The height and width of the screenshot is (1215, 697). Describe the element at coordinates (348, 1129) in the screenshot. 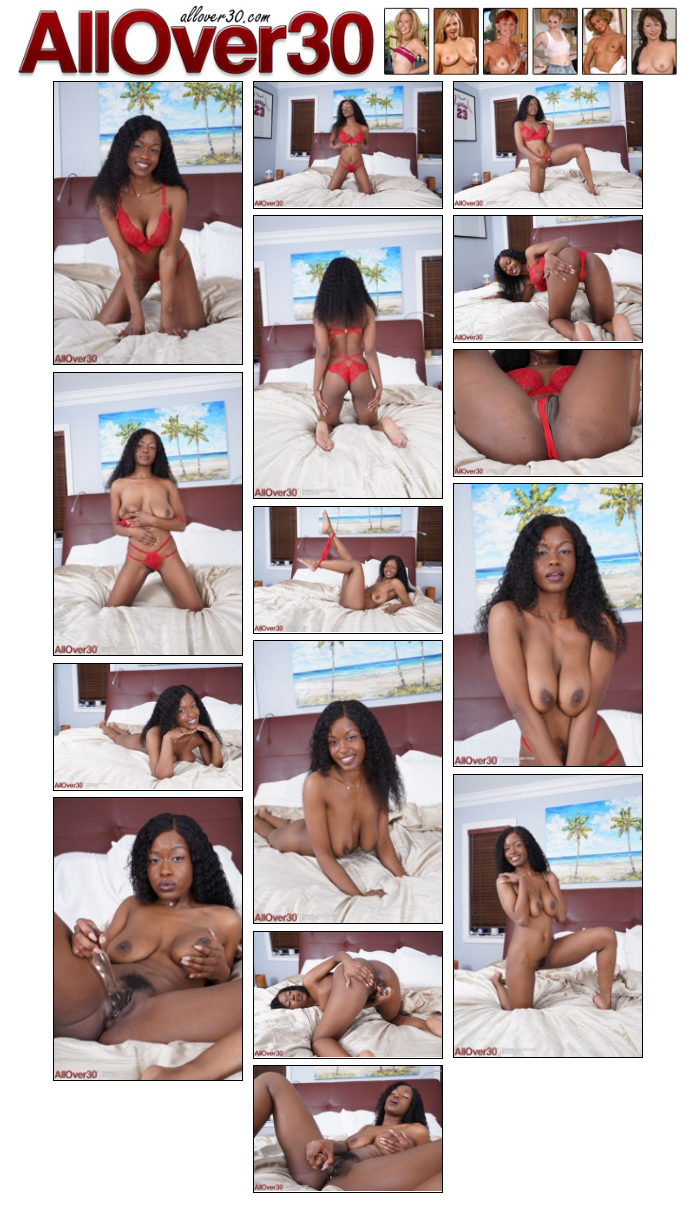

I see `[15.jpg]` at that location.